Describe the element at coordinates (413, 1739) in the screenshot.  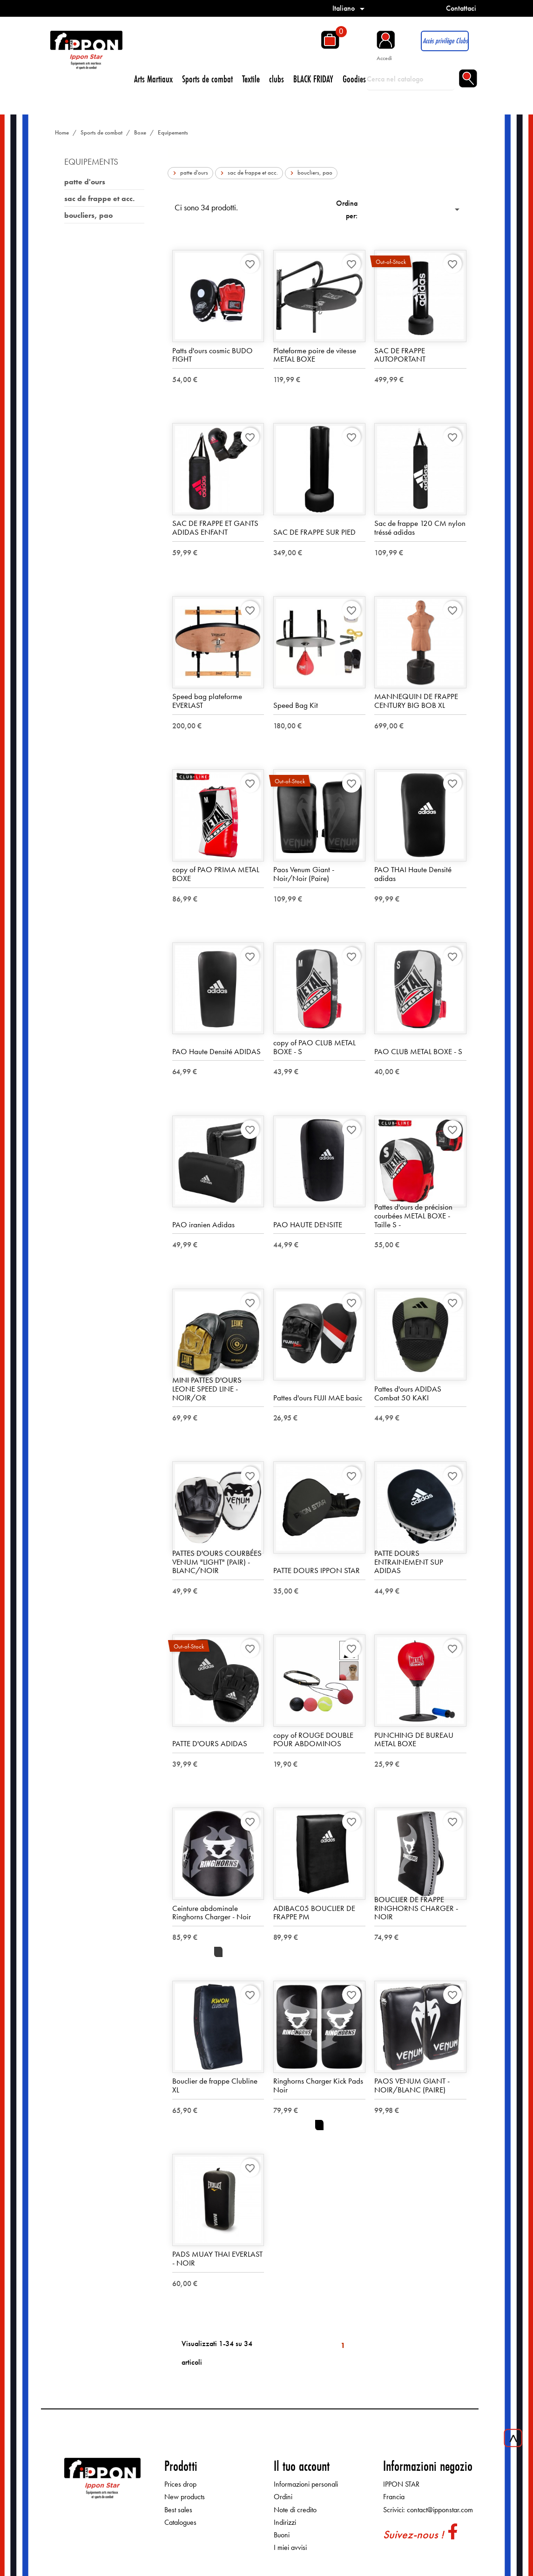
I see `PUNCHING DE BUREAU METAL BOXE` at that location.